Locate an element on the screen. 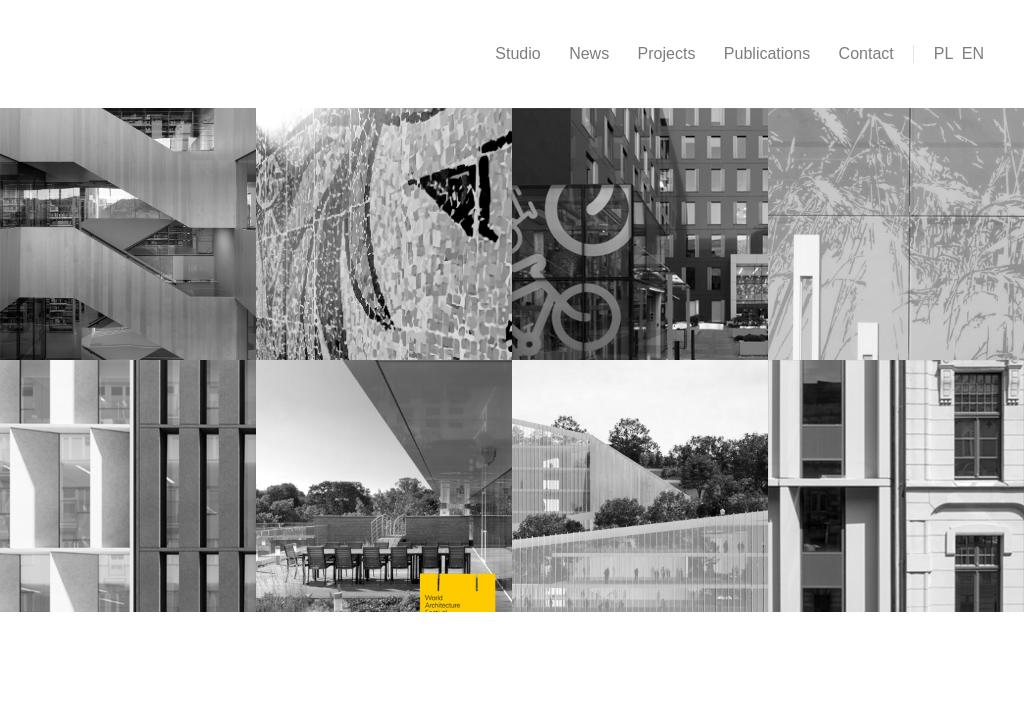  News is located at coordinates (589, 53).